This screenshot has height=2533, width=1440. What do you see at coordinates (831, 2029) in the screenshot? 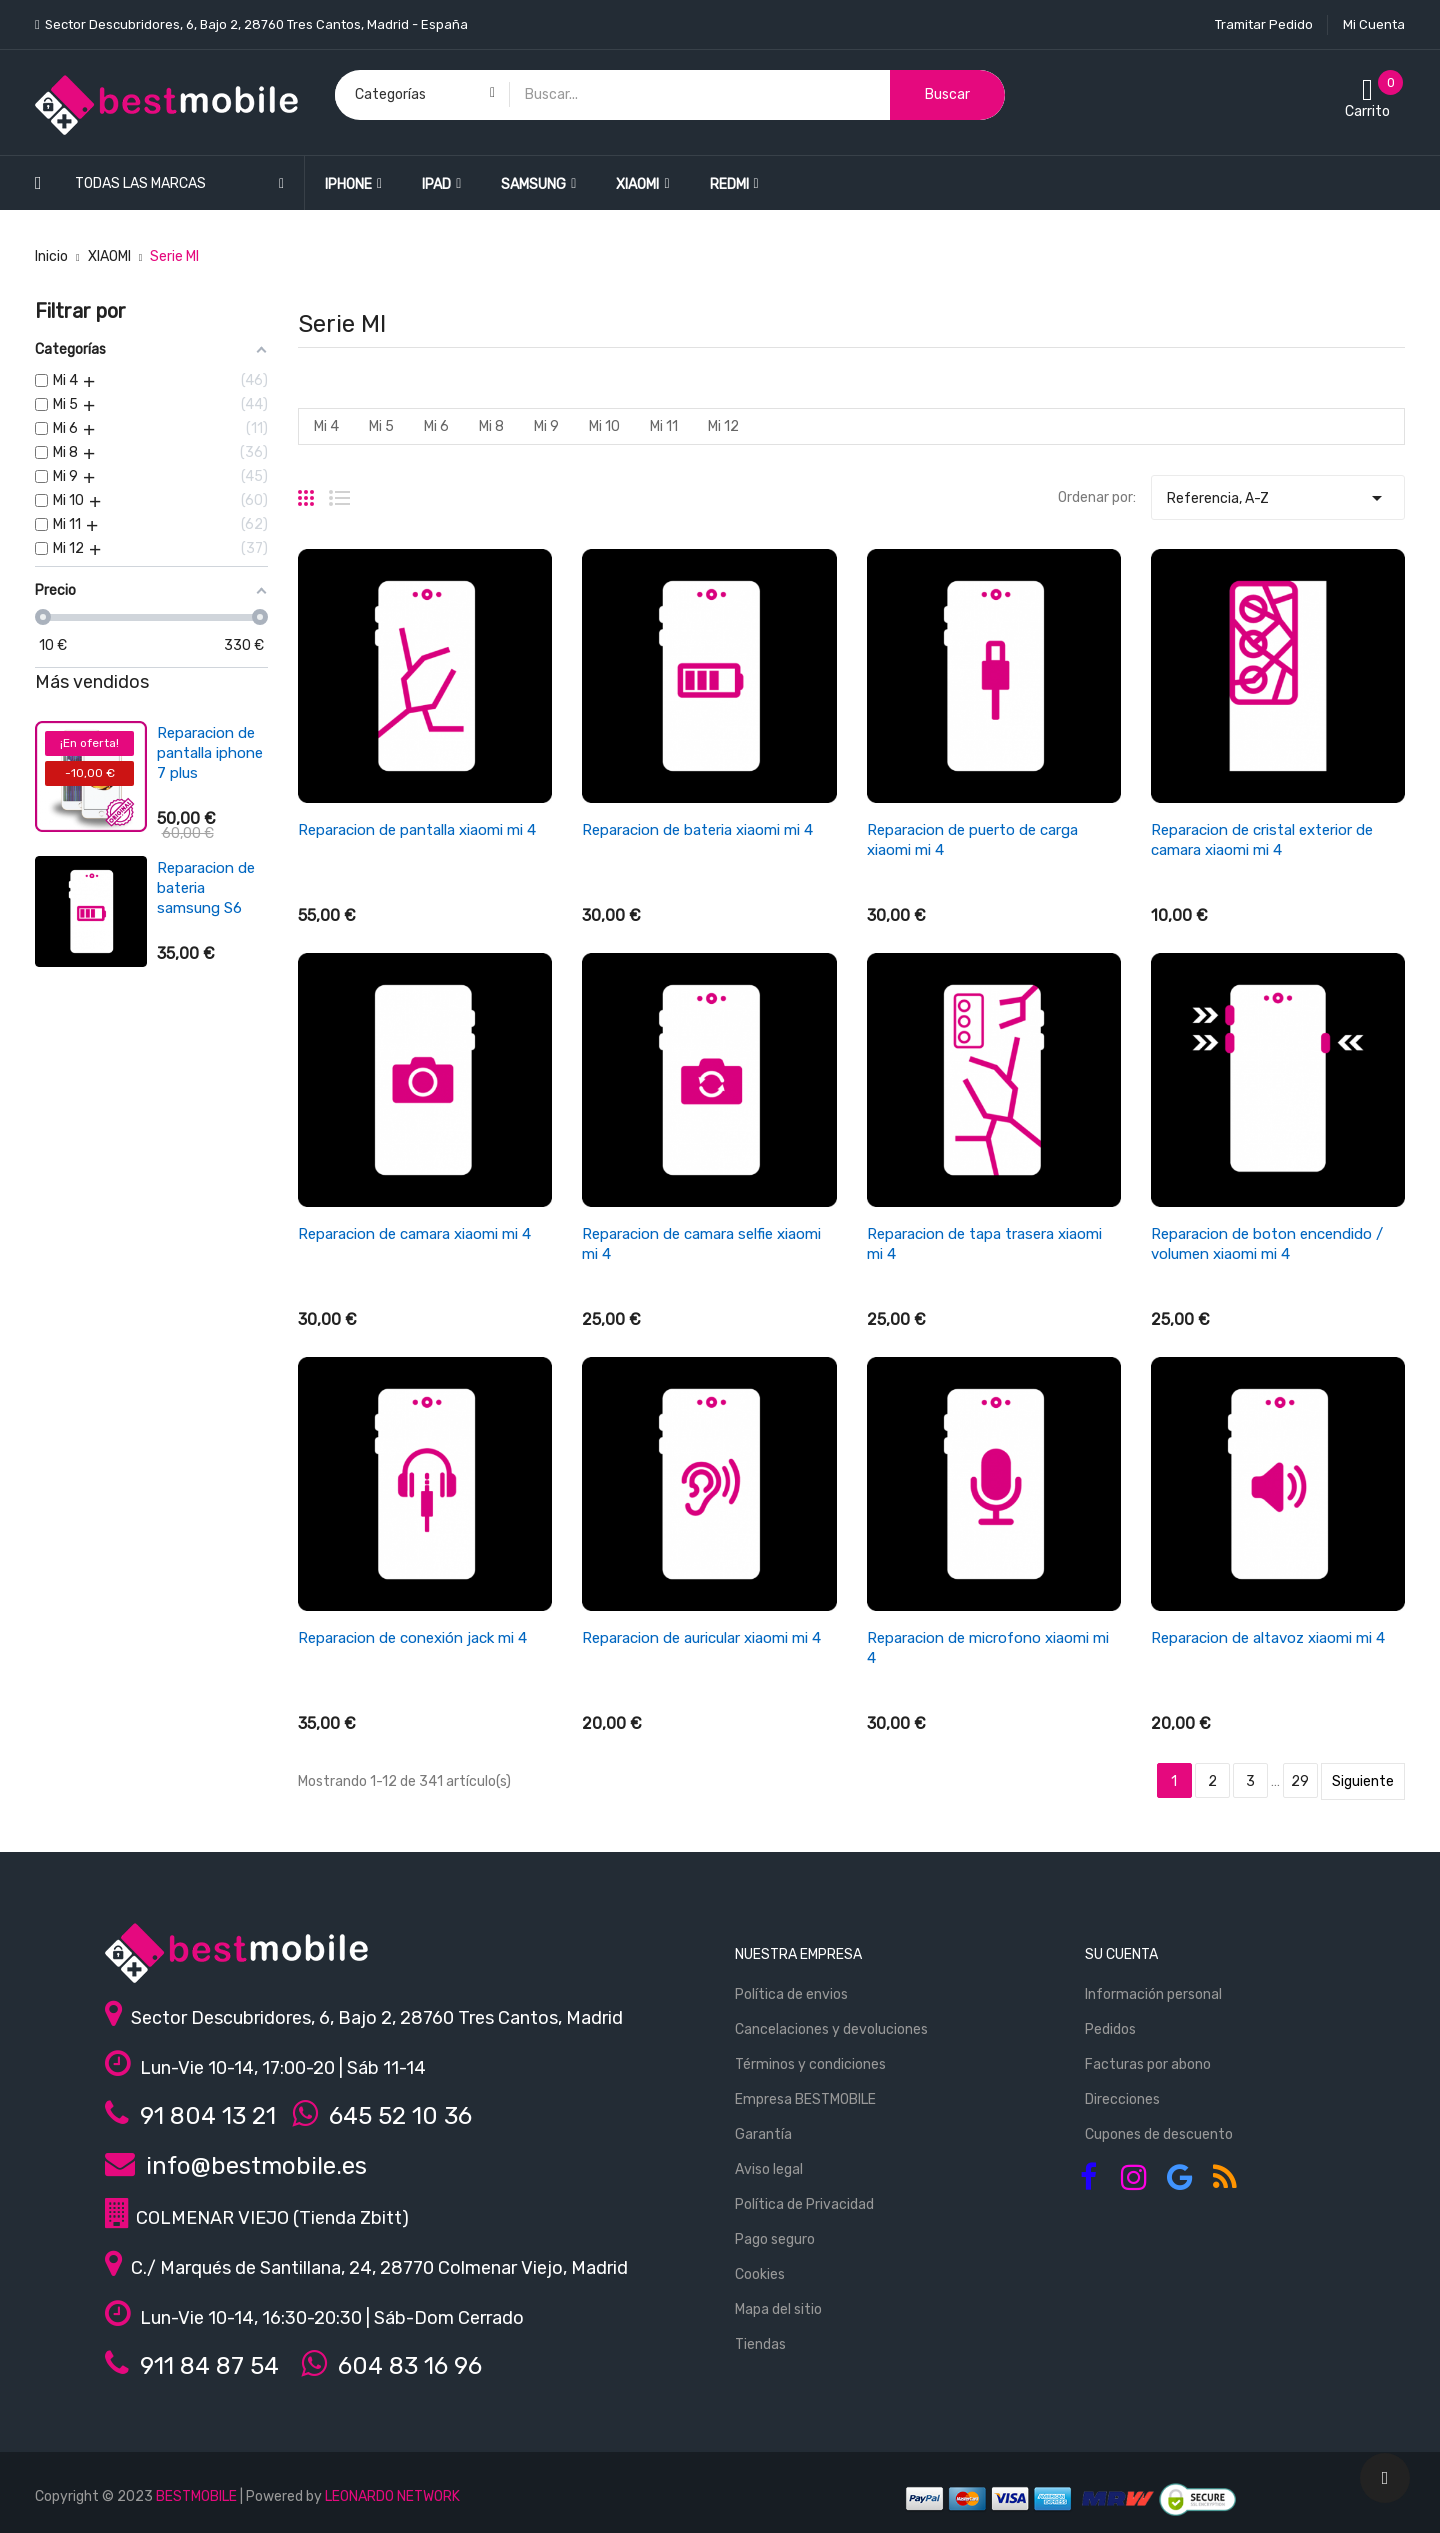
I see `Cancelaciones y devoluciones` at bounding box center [831, 2029].